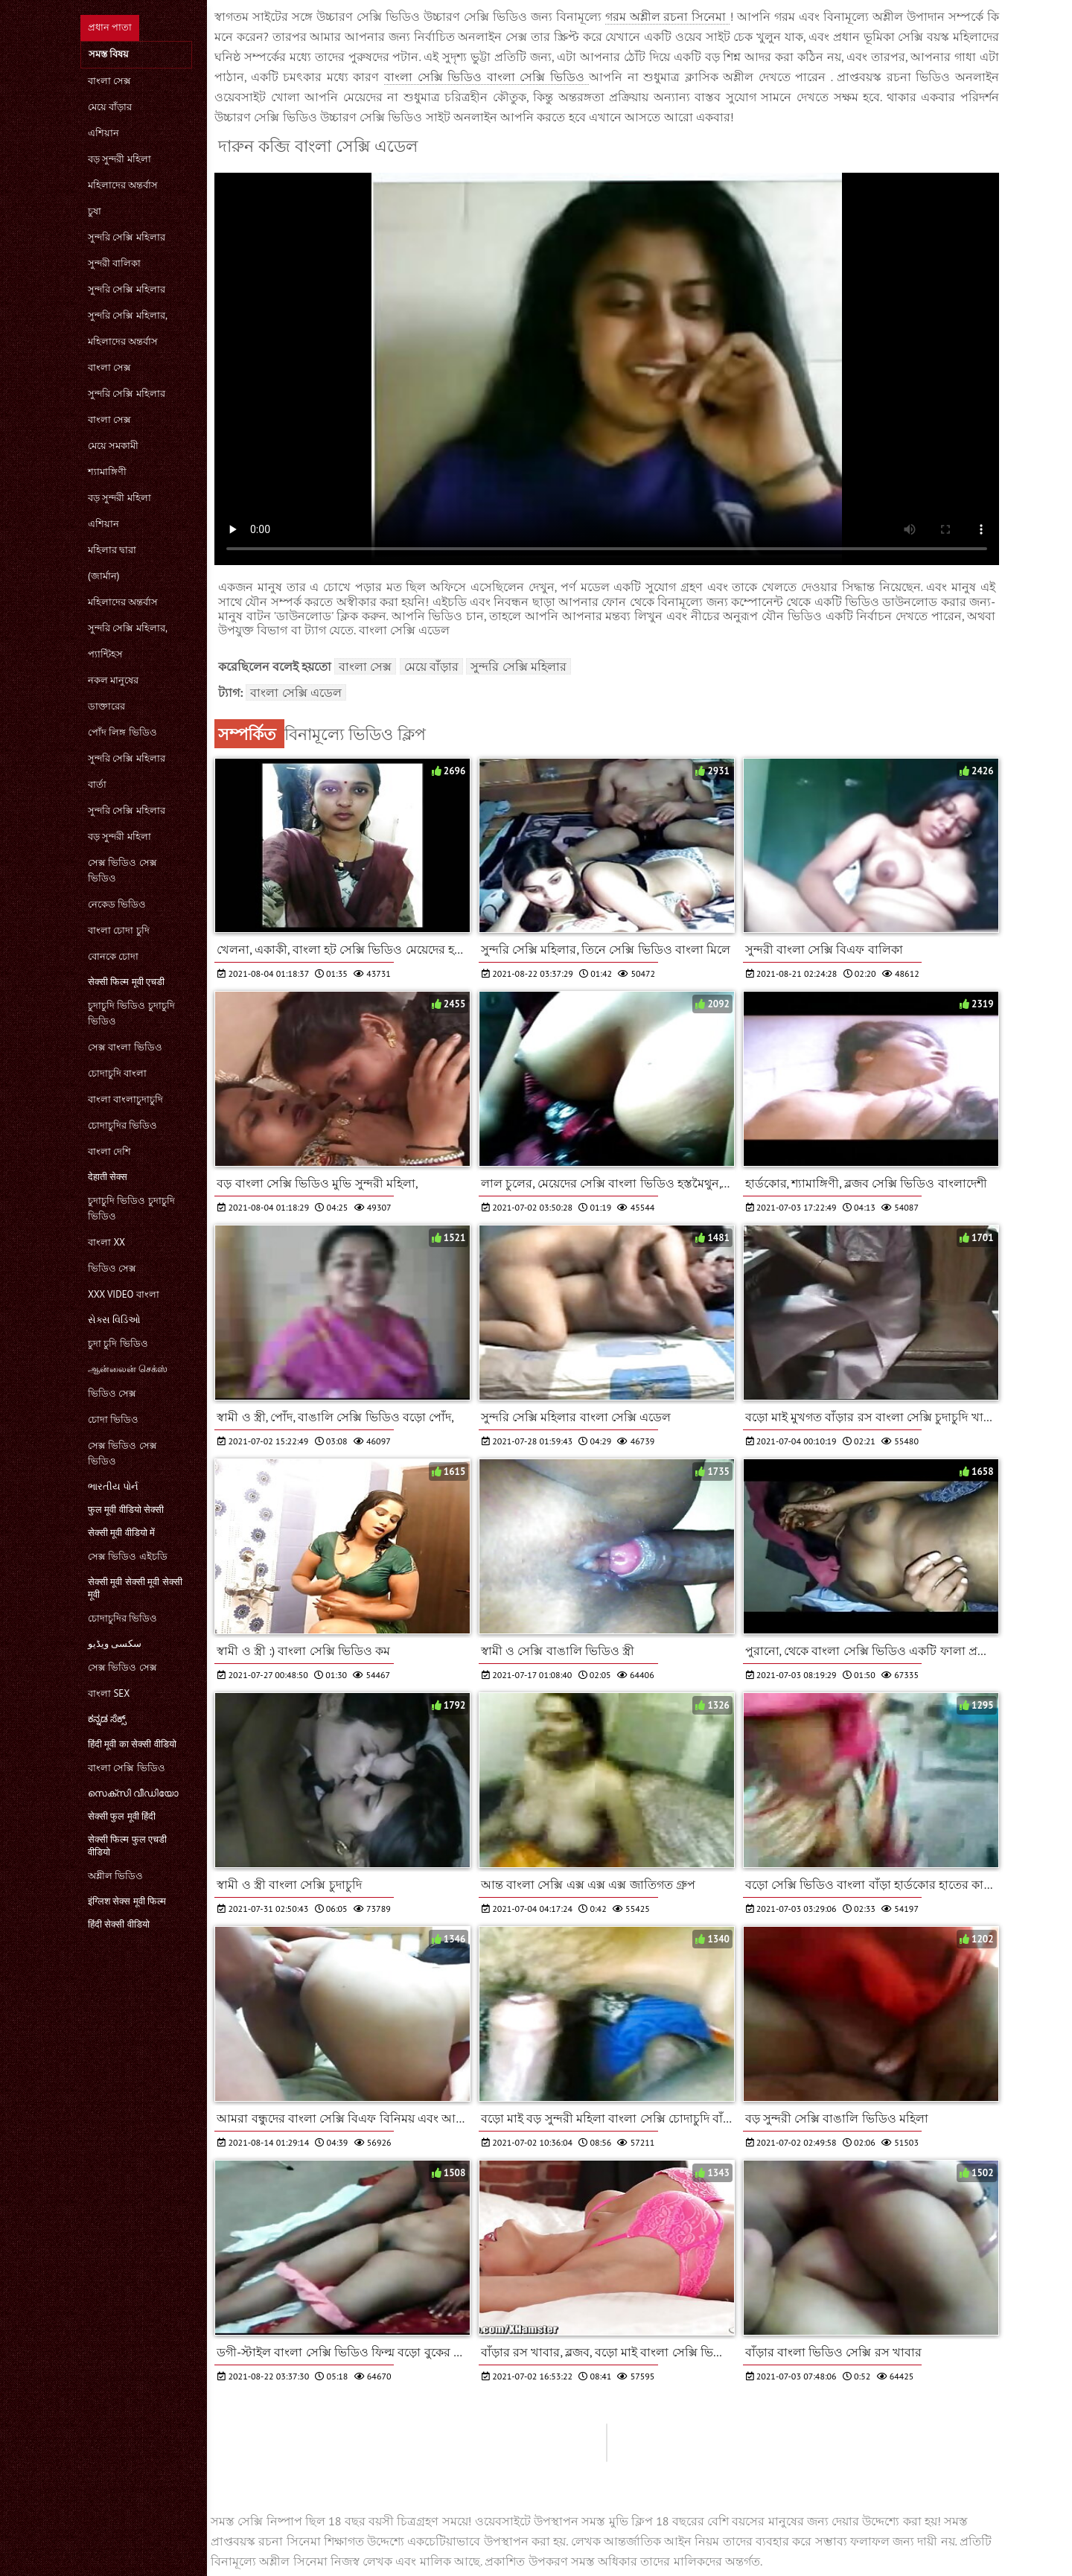 The image size is (1072, 2576). What do you see at coordinates (97, 784) in the screenshot?
I see `বার্তা` at bounding box center [97, 784].